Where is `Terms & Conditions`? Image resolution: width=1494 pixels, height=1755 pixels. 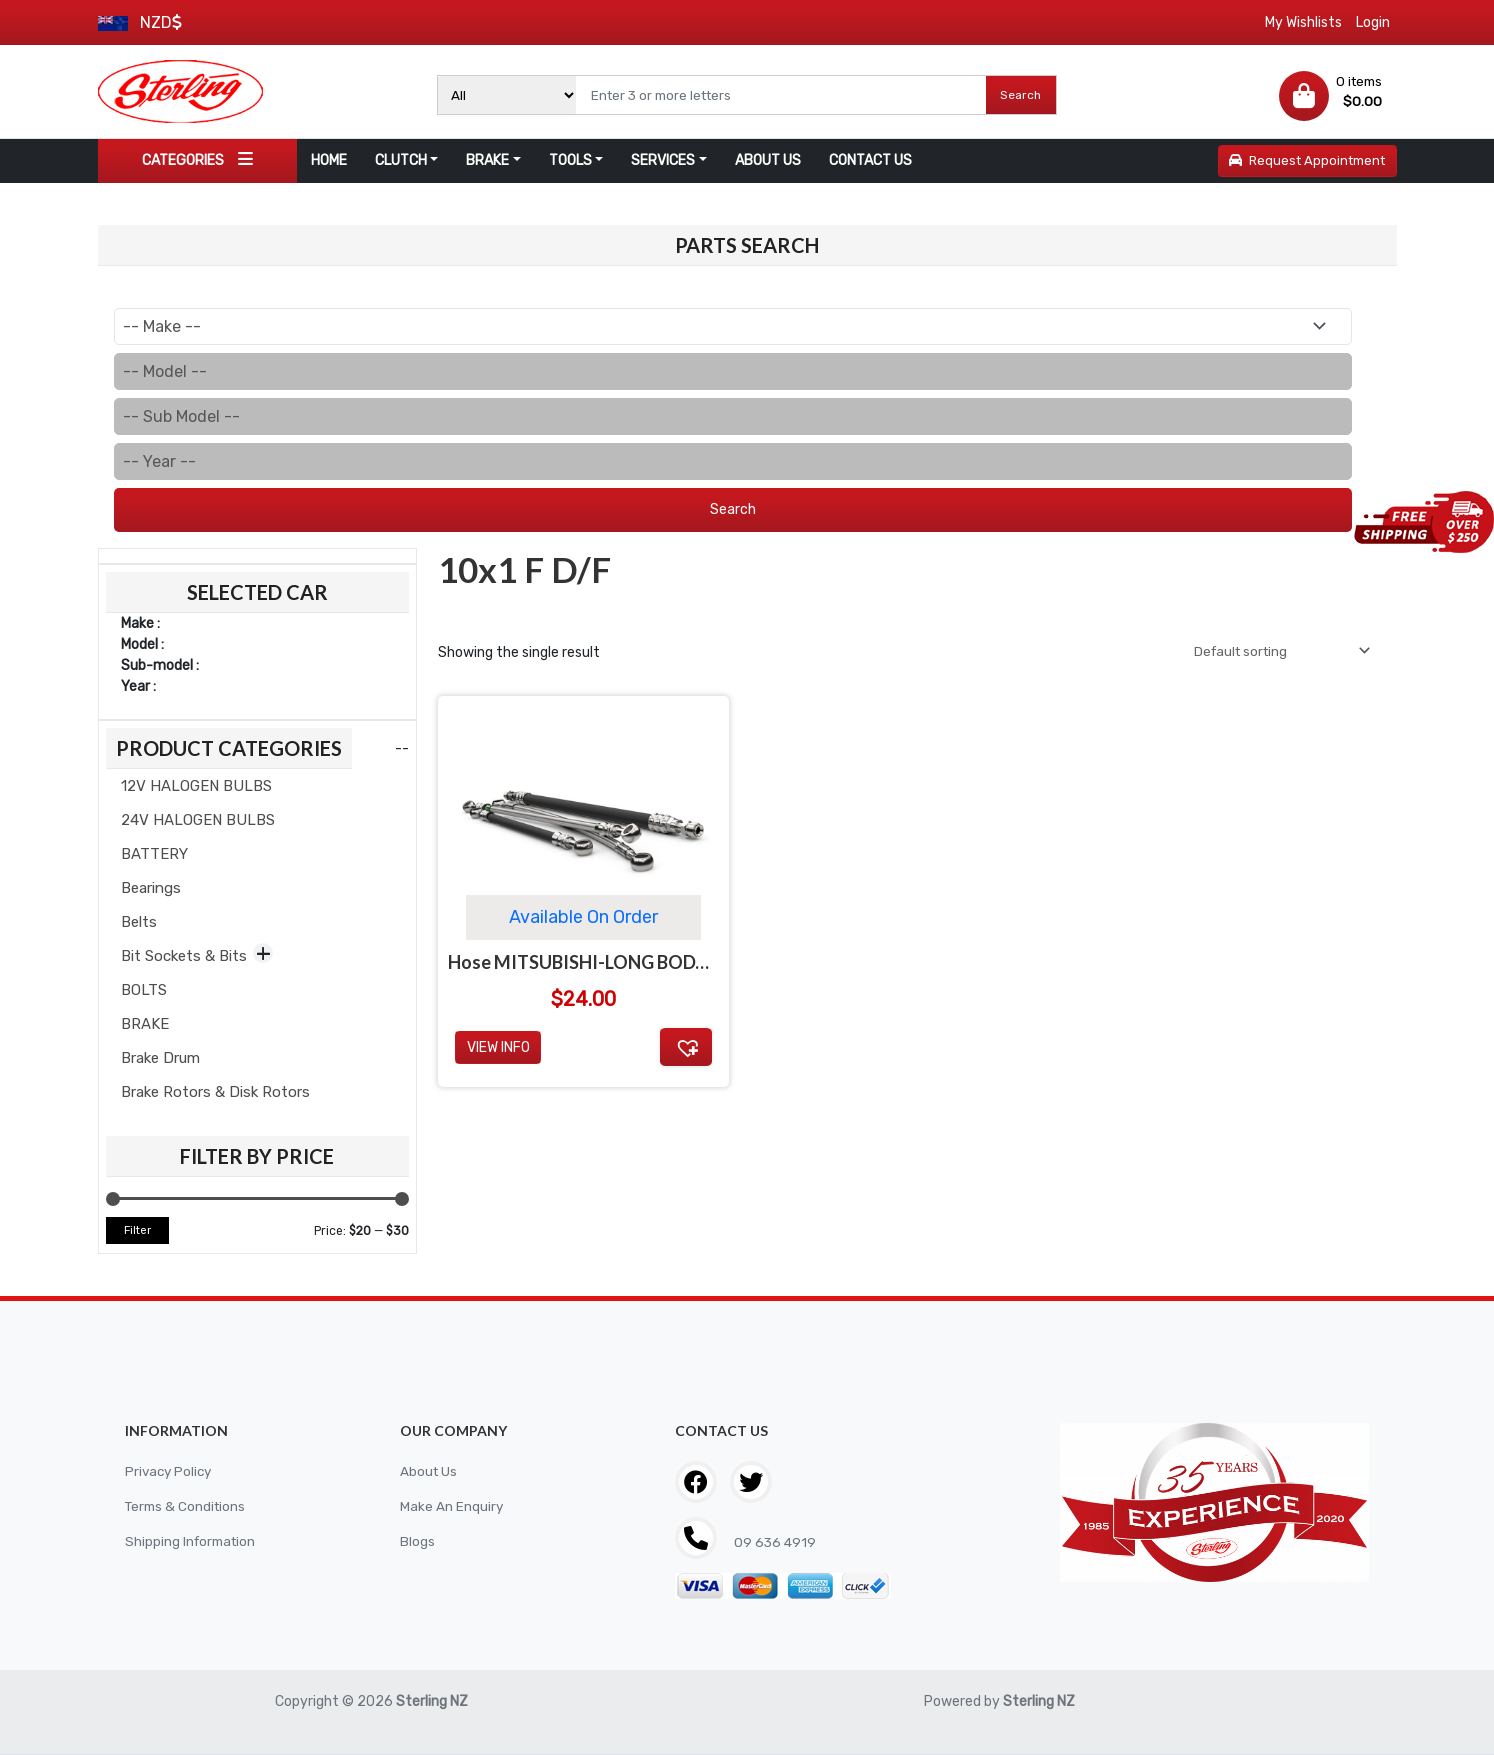 Terms & Conditions is located at coordinates (188, 1506).